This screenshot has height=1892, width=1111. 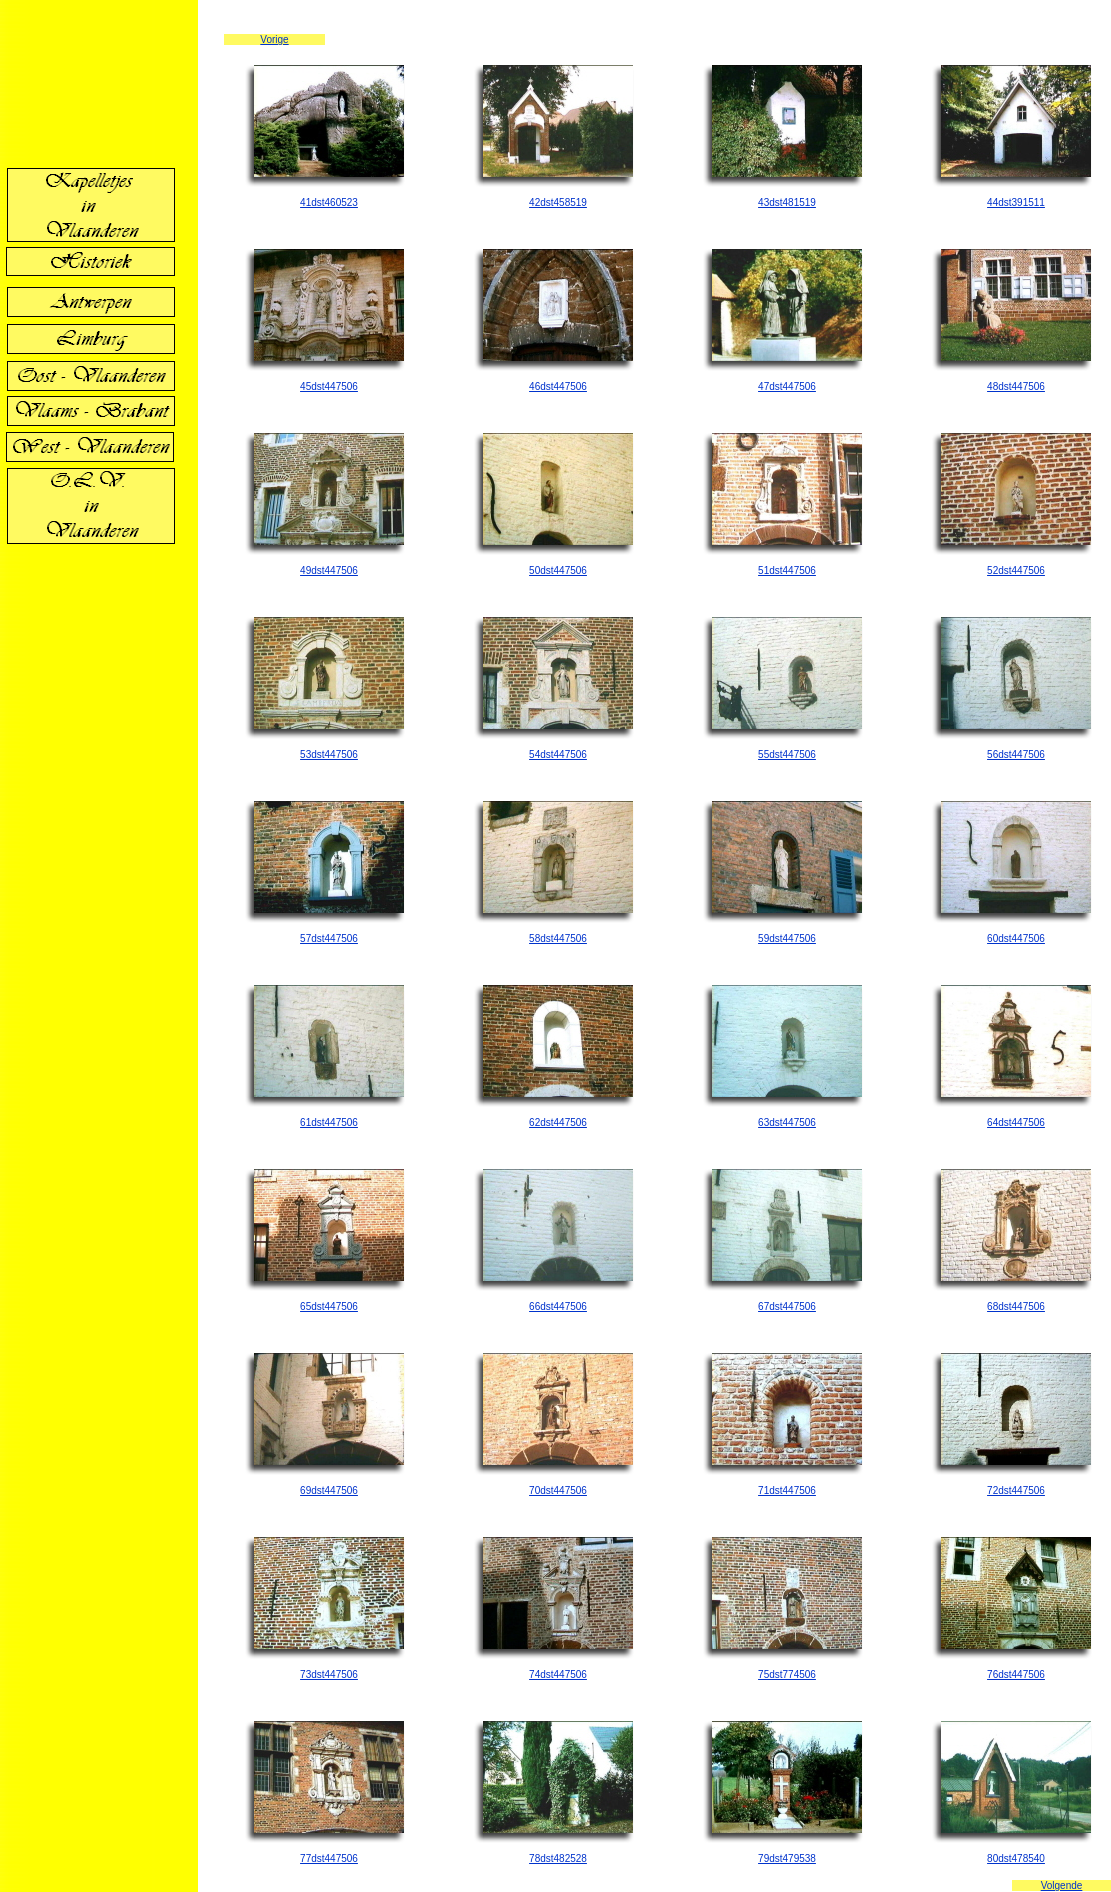 What do you see at coordinates (558, 938) in the screenshot?
I see `58dst447506` at bounding box center [558, 938].